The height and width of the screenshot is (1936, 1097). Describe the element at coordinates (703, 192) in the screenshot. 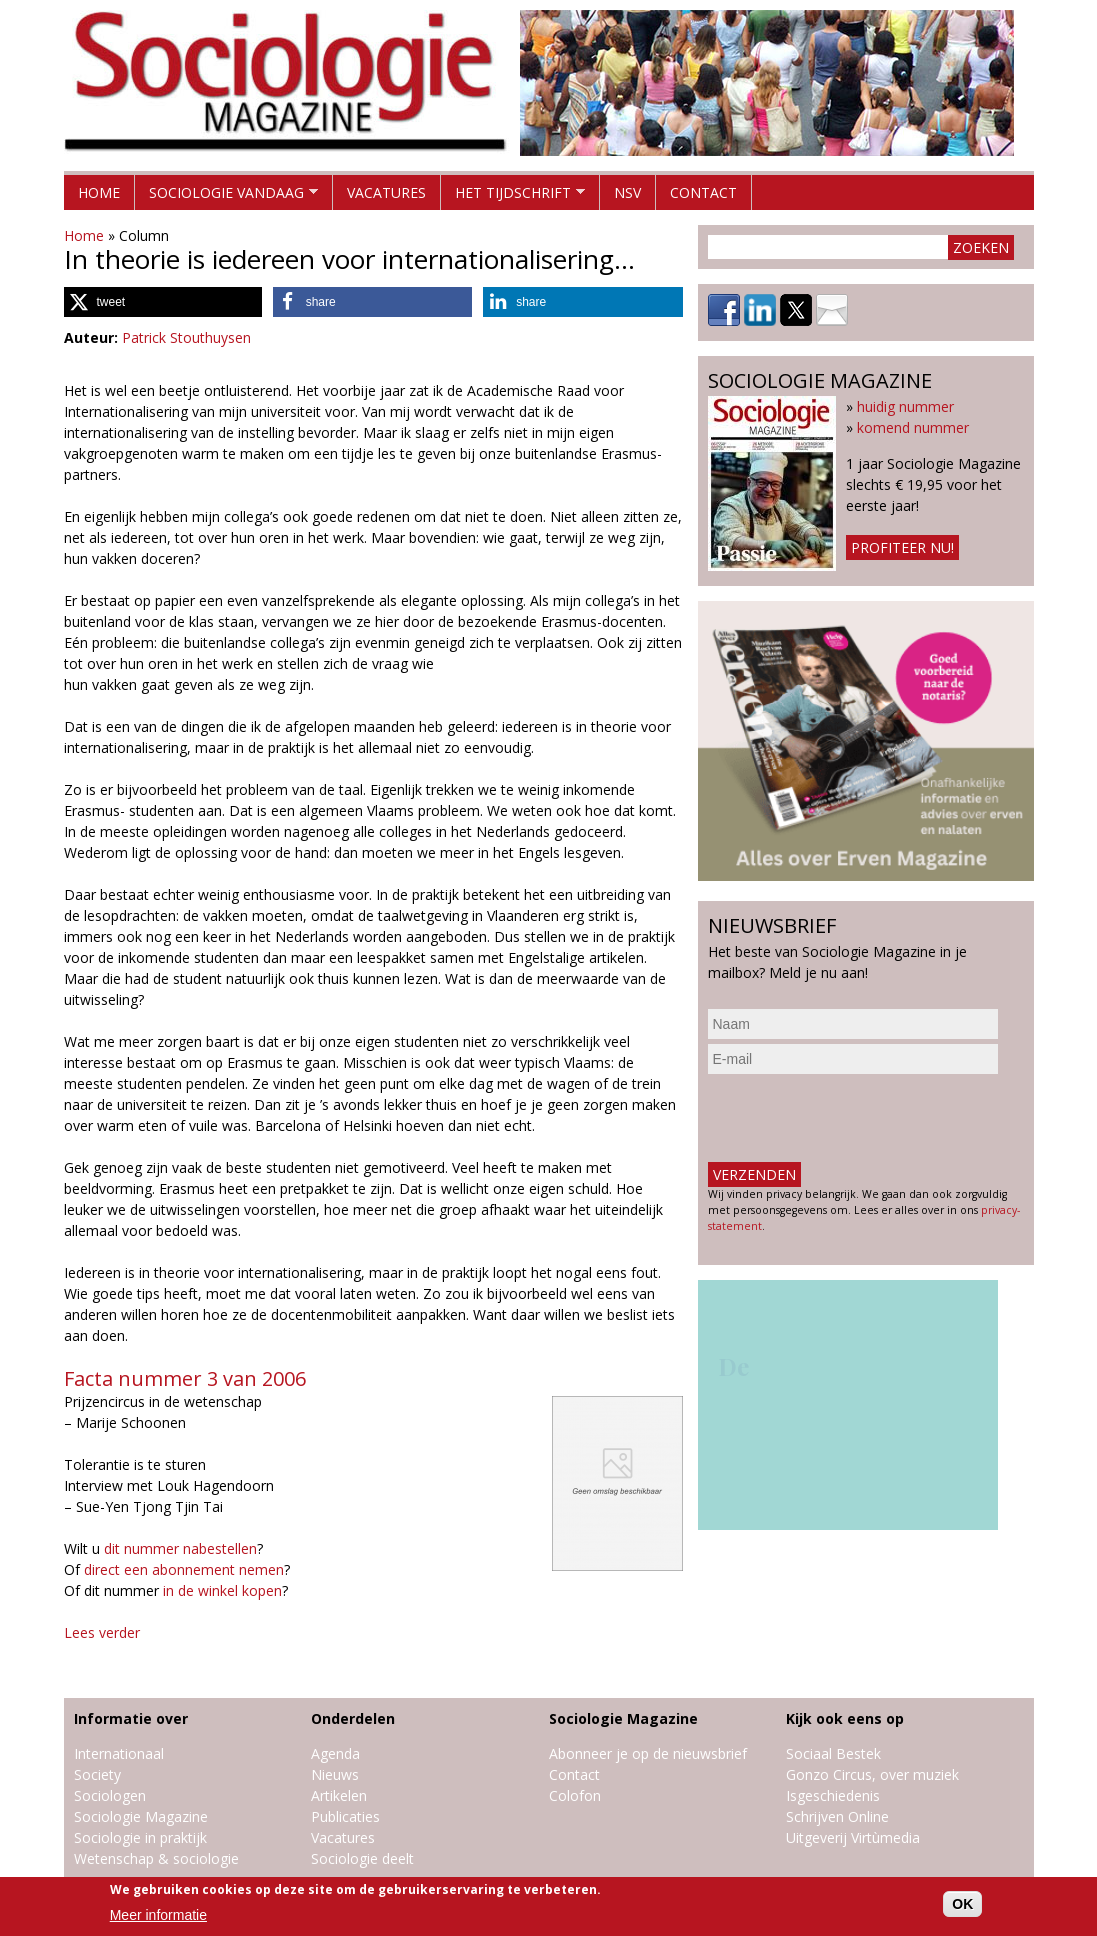

I see `Contact` at that location.